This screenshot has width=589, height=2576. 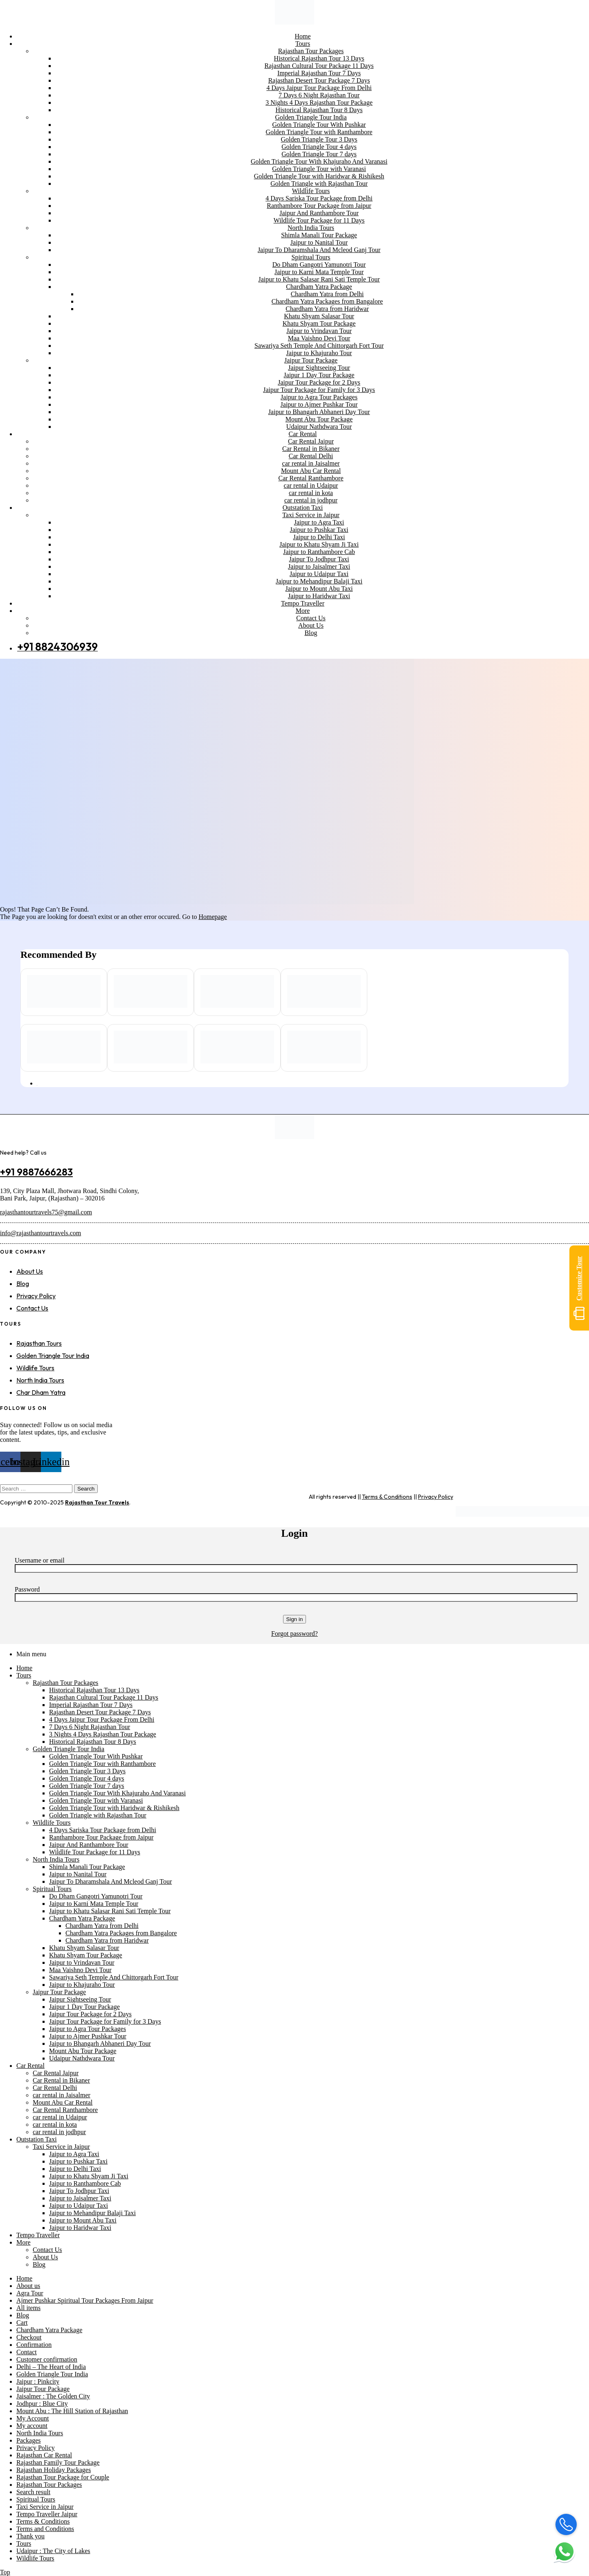 What do you see at coordinates (22, 2322) in the screenshot?
I see `Cart` at bounding box center [22, 2322].